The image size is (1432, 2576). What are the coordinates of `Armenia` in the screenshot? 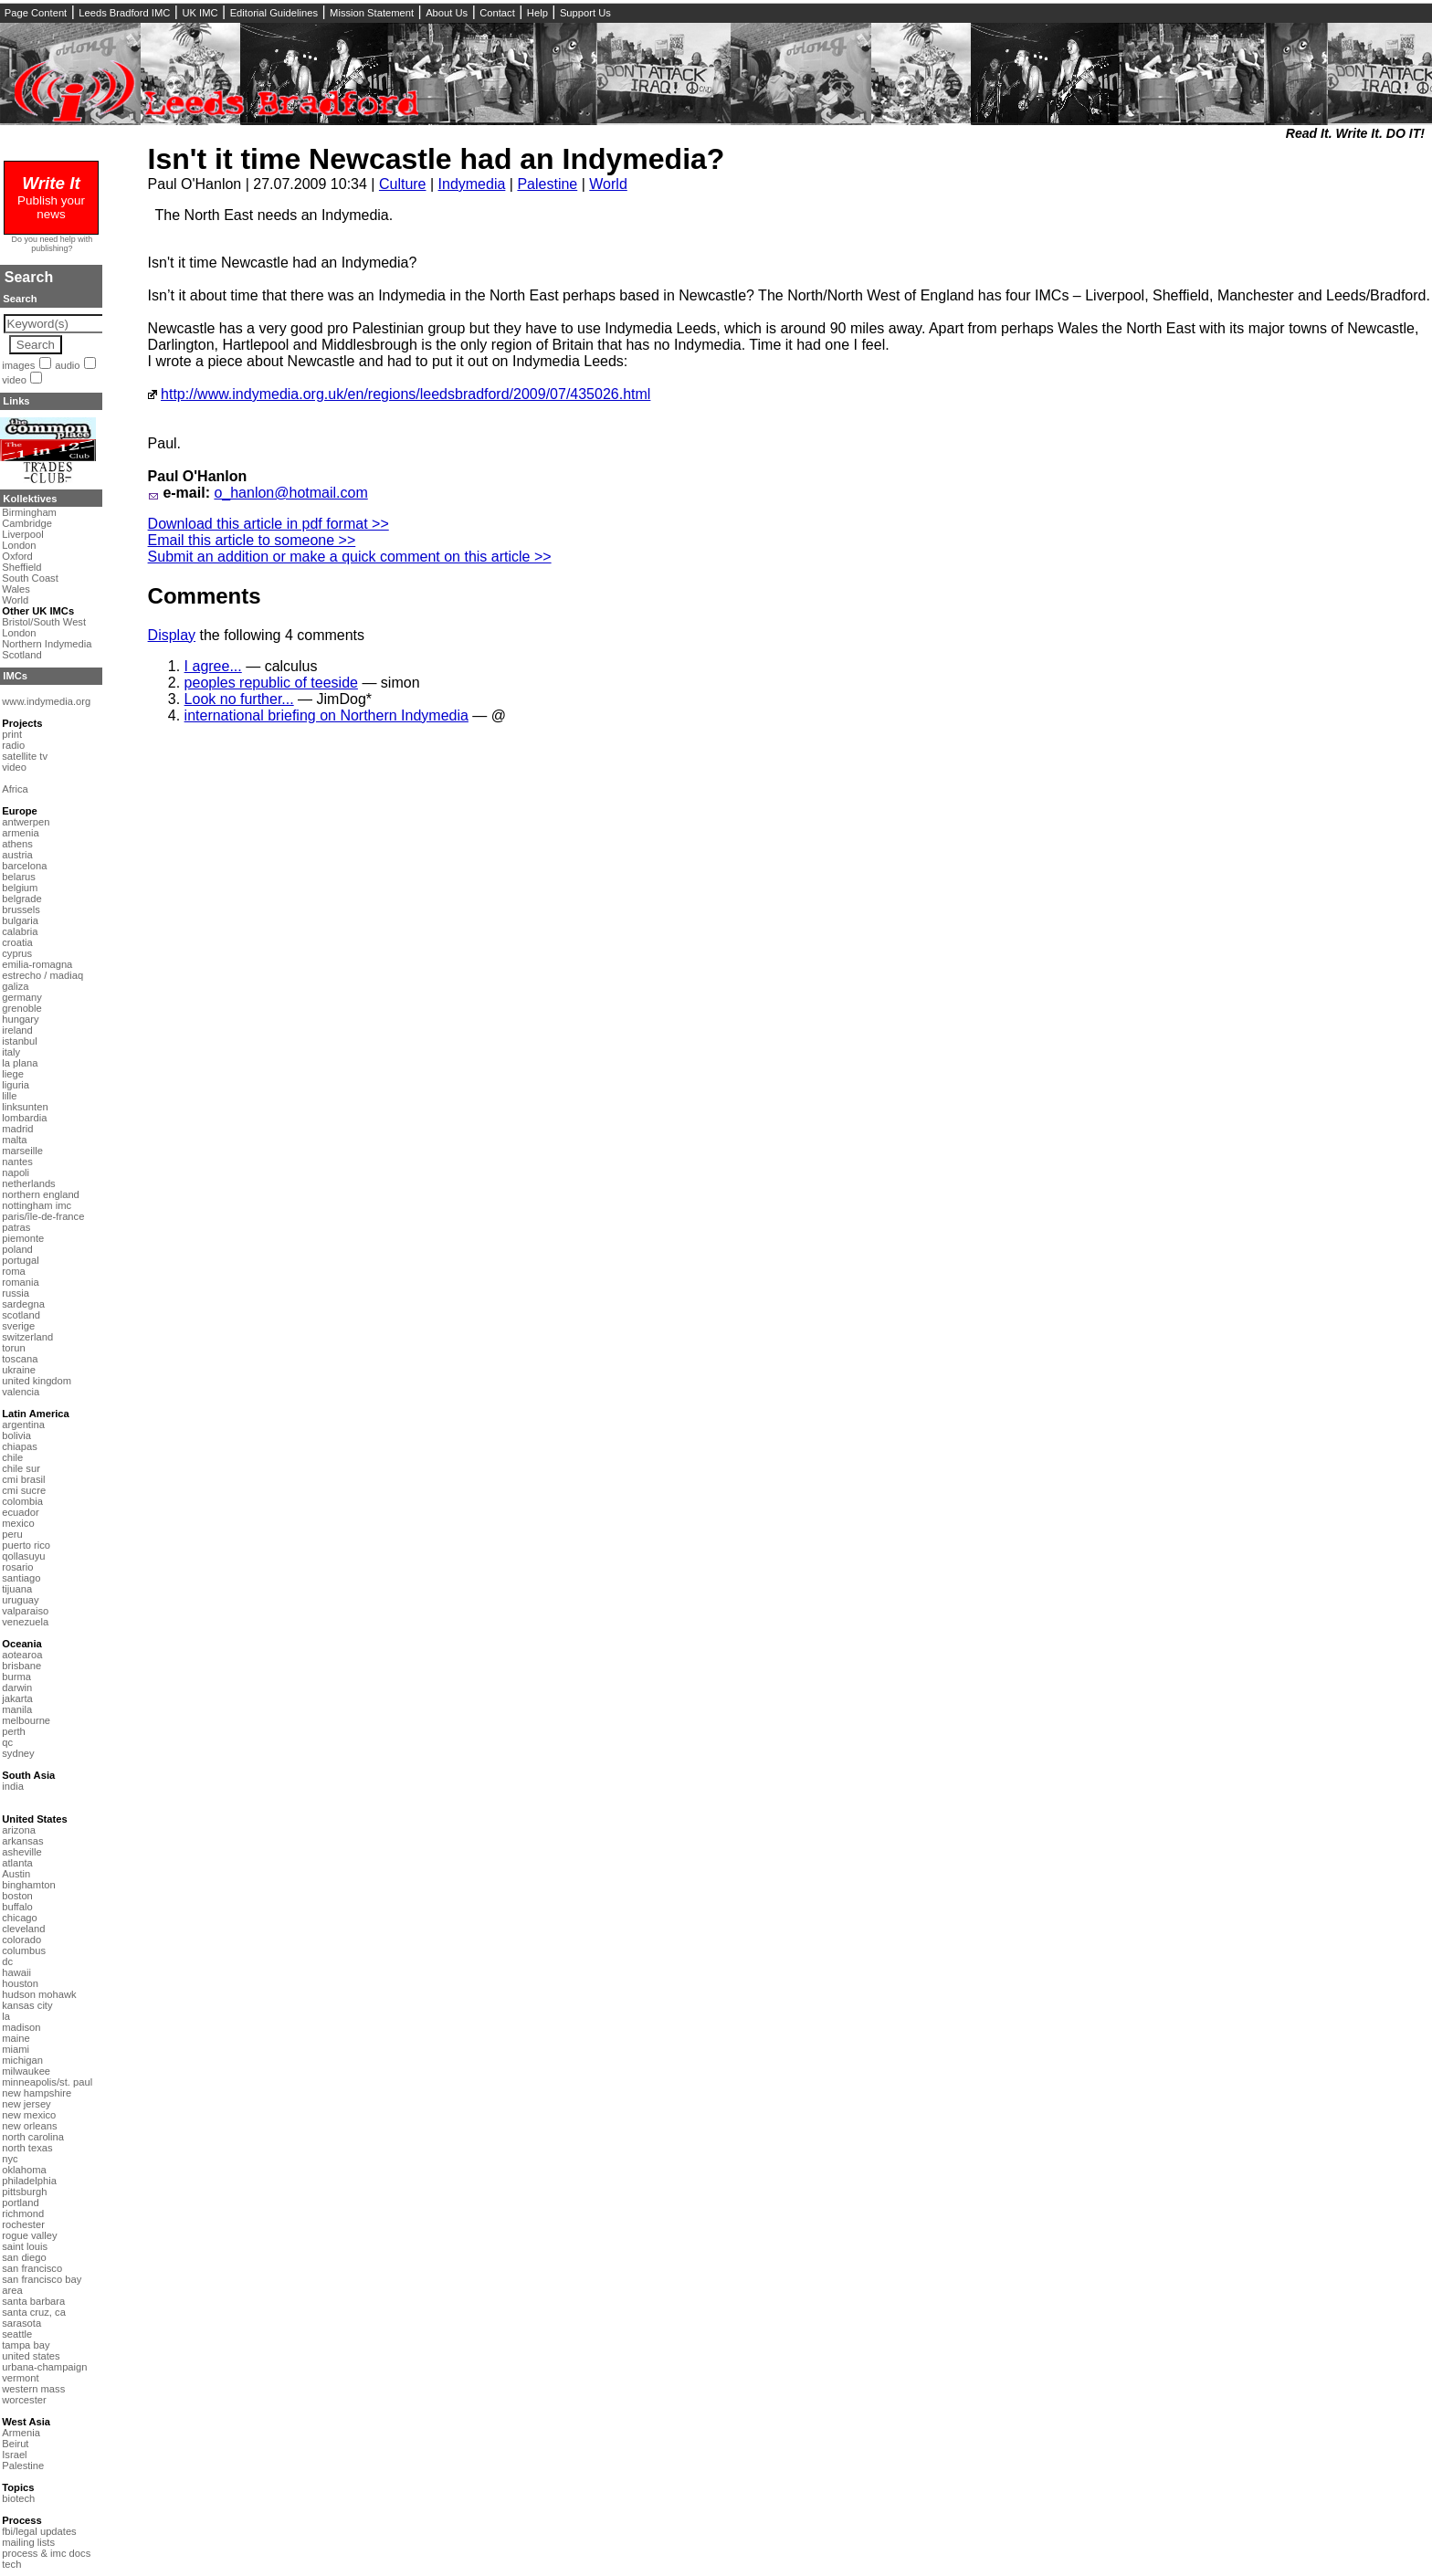 It's located at (21, 2432).